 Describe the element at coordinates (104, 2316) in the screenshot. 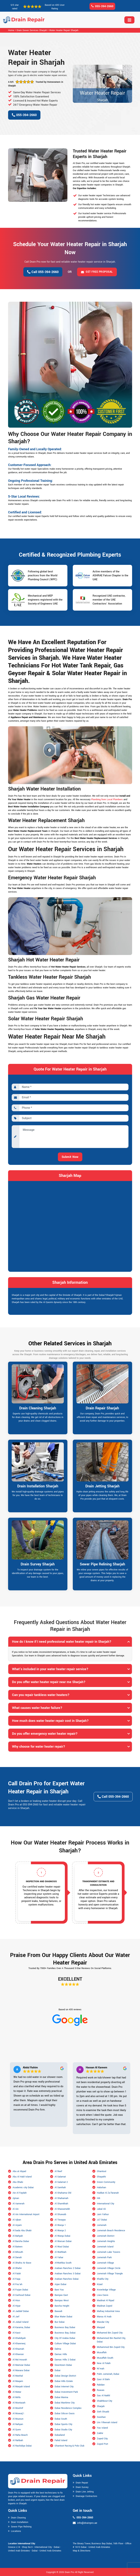

I see `Marsa Al Arab` at that location.